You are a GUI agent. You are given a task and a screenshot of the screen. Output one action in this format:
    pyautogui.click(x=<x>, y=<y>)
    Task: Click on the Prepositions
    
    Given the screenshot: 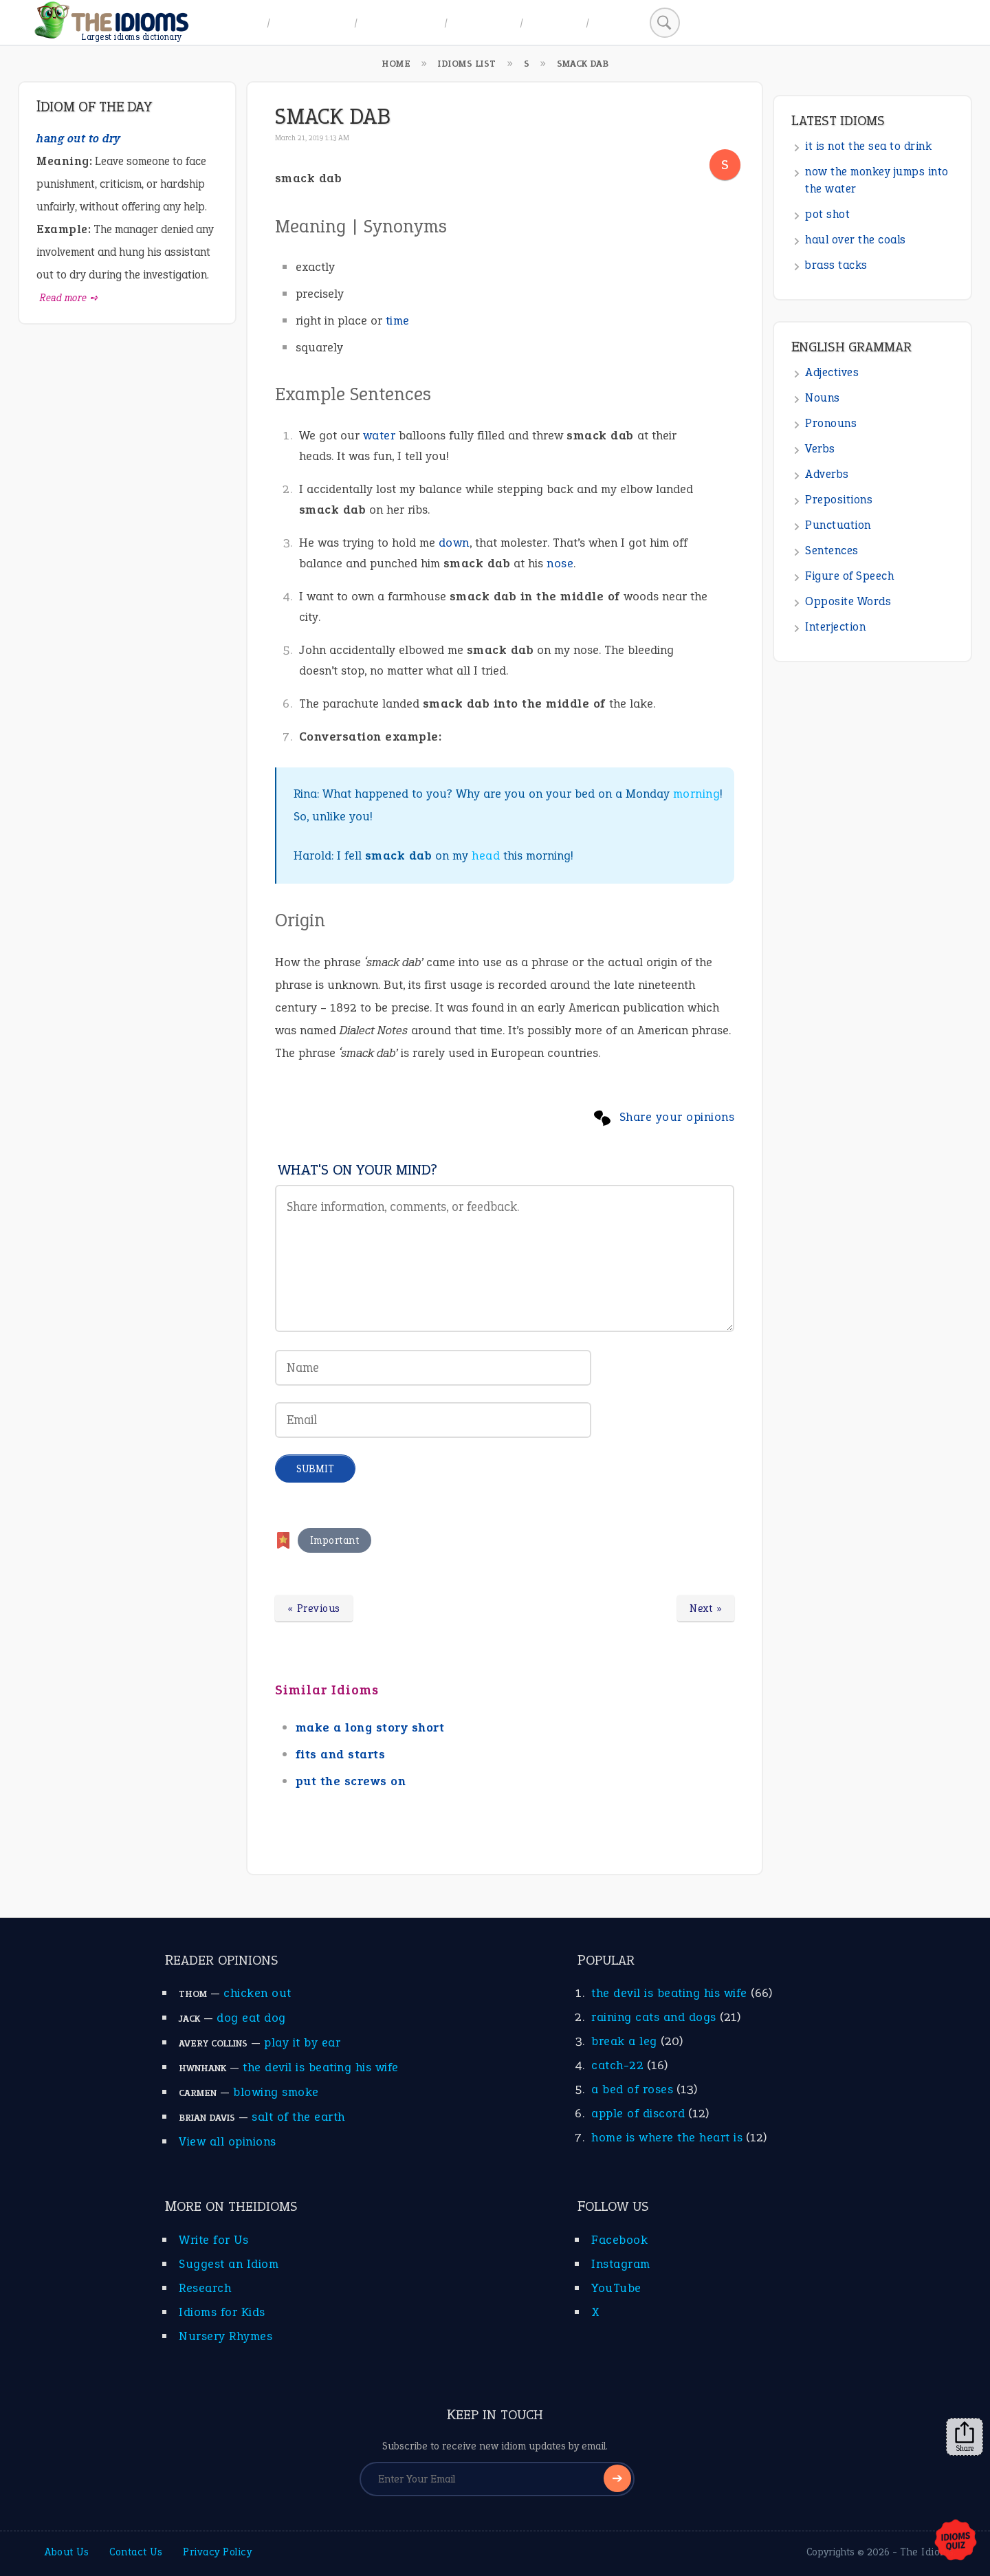 What is the action you would take?
    pyautogui.click(x=838, y=499)
    